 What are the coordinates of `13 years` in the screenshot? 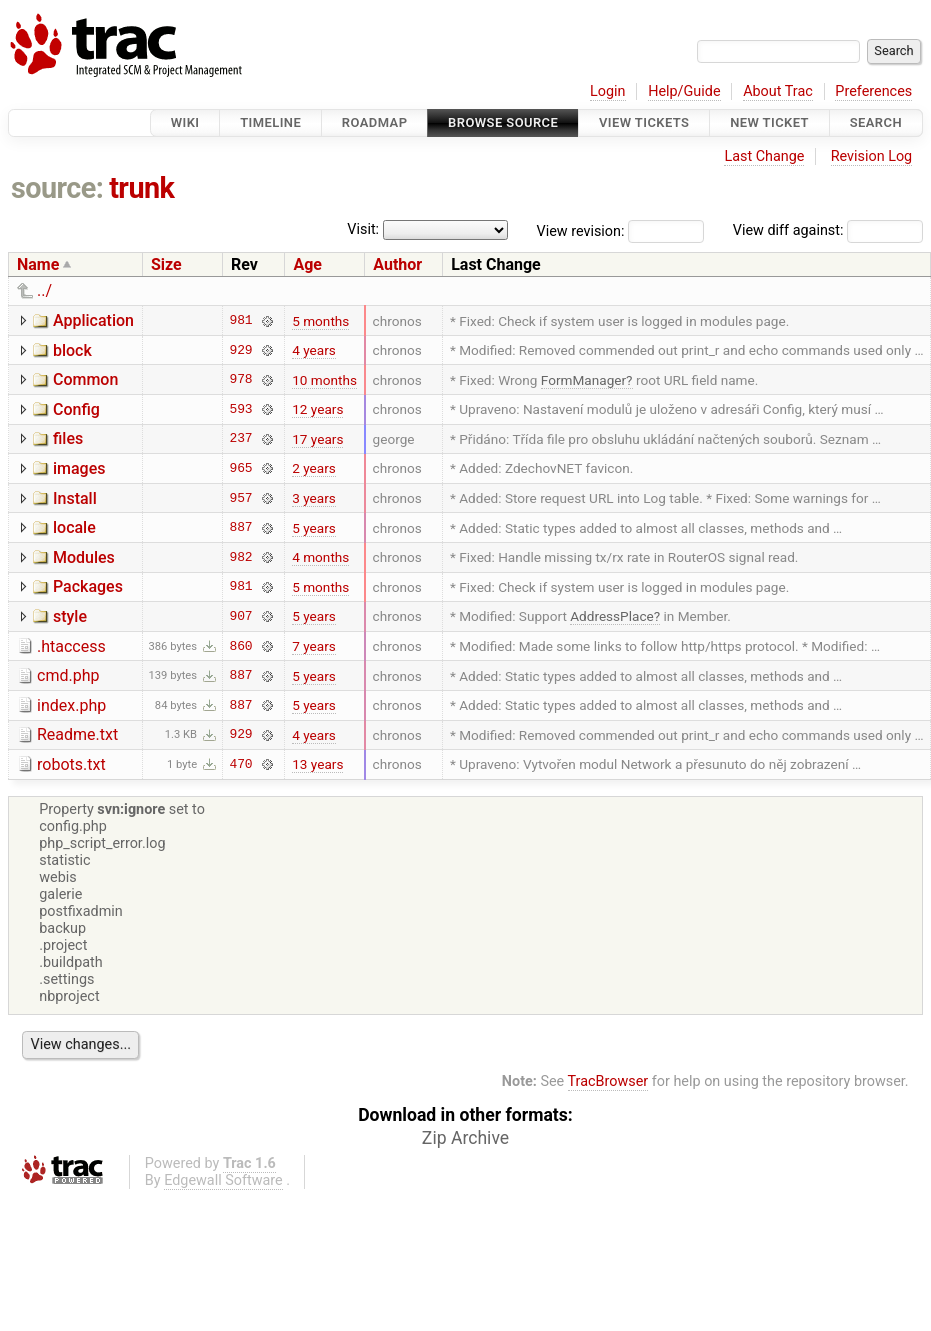 It's located at (317, 764).